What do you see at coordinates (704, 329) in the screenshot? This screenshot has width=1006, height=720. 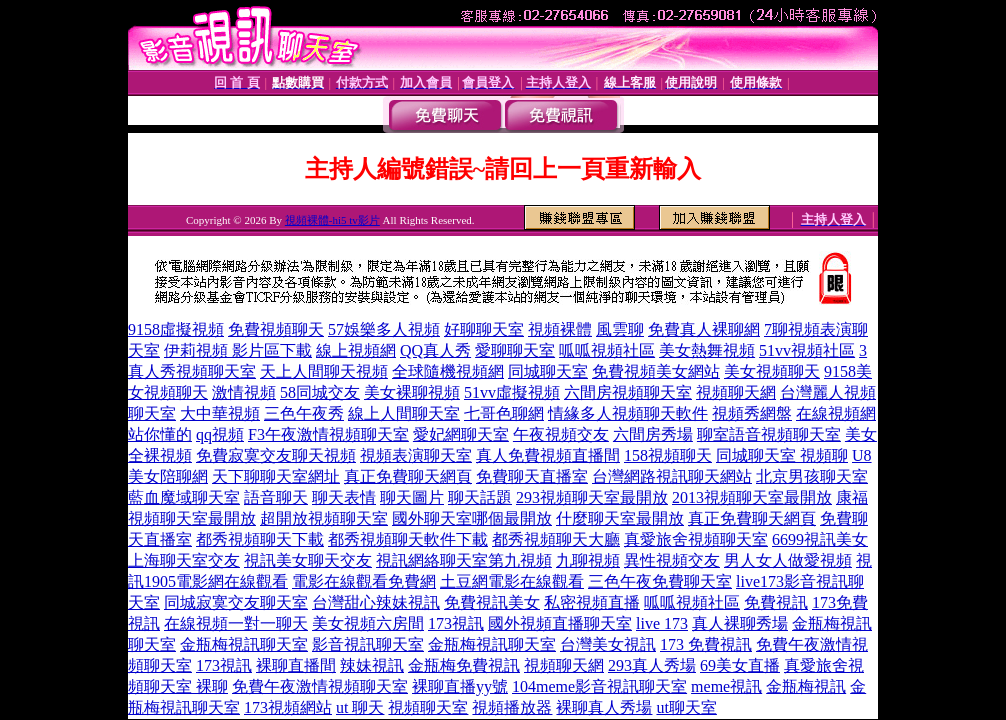 I see `免費真人裸聊網` at bounding box center [704, 329].